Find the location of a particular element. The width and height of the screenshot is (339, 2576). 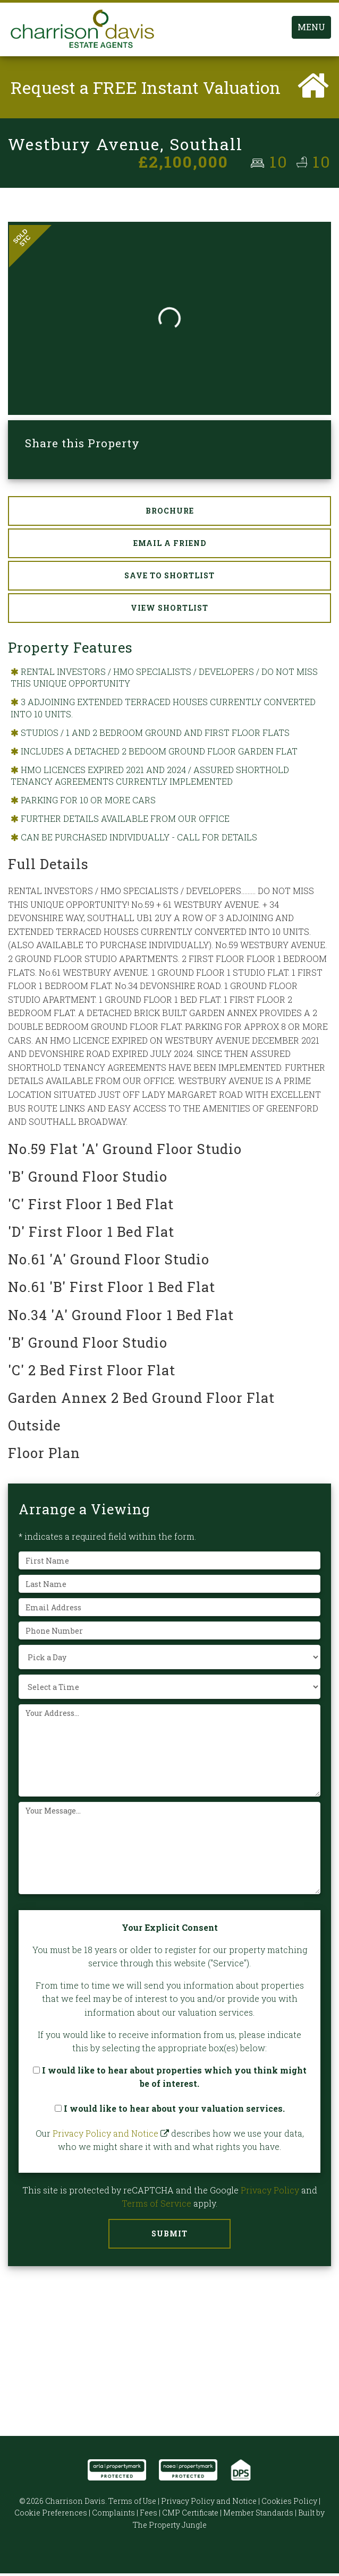

Terms of Service is located at coordinates (156, 2206).